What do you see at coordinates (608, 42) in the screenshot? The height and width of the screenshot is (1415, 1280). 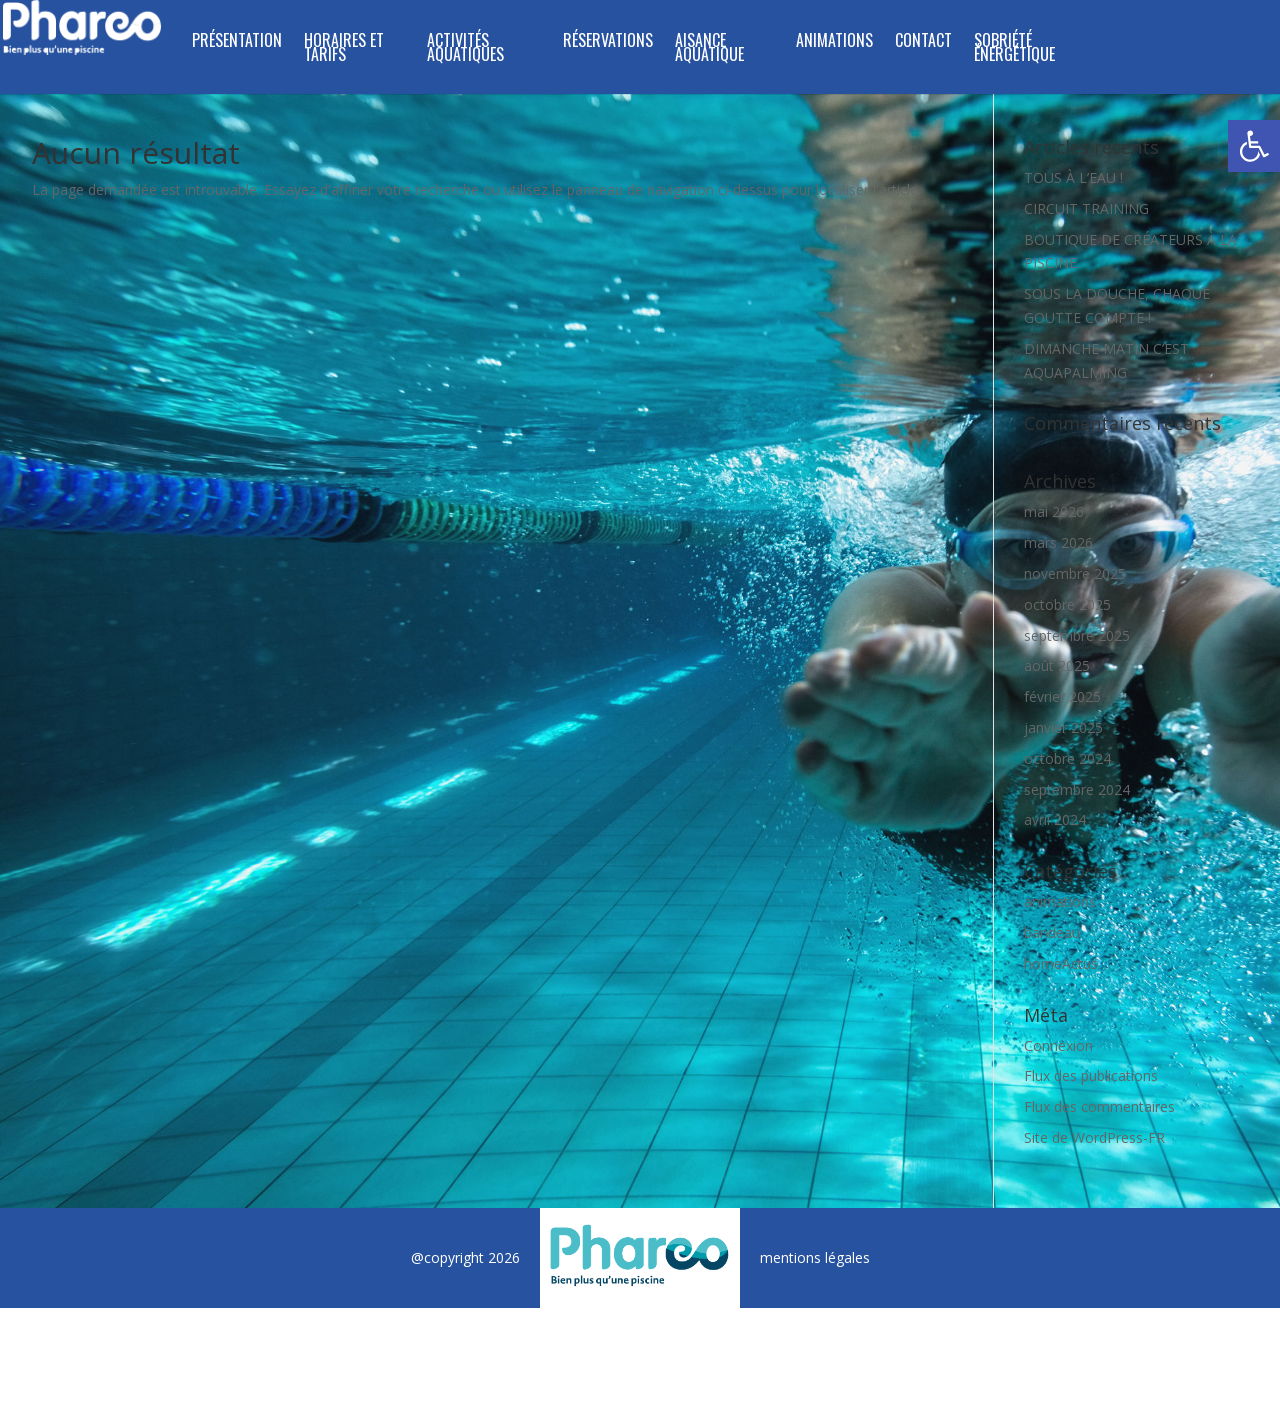 I see `RÉSERVATIONS` at bounding box center [608, 42].